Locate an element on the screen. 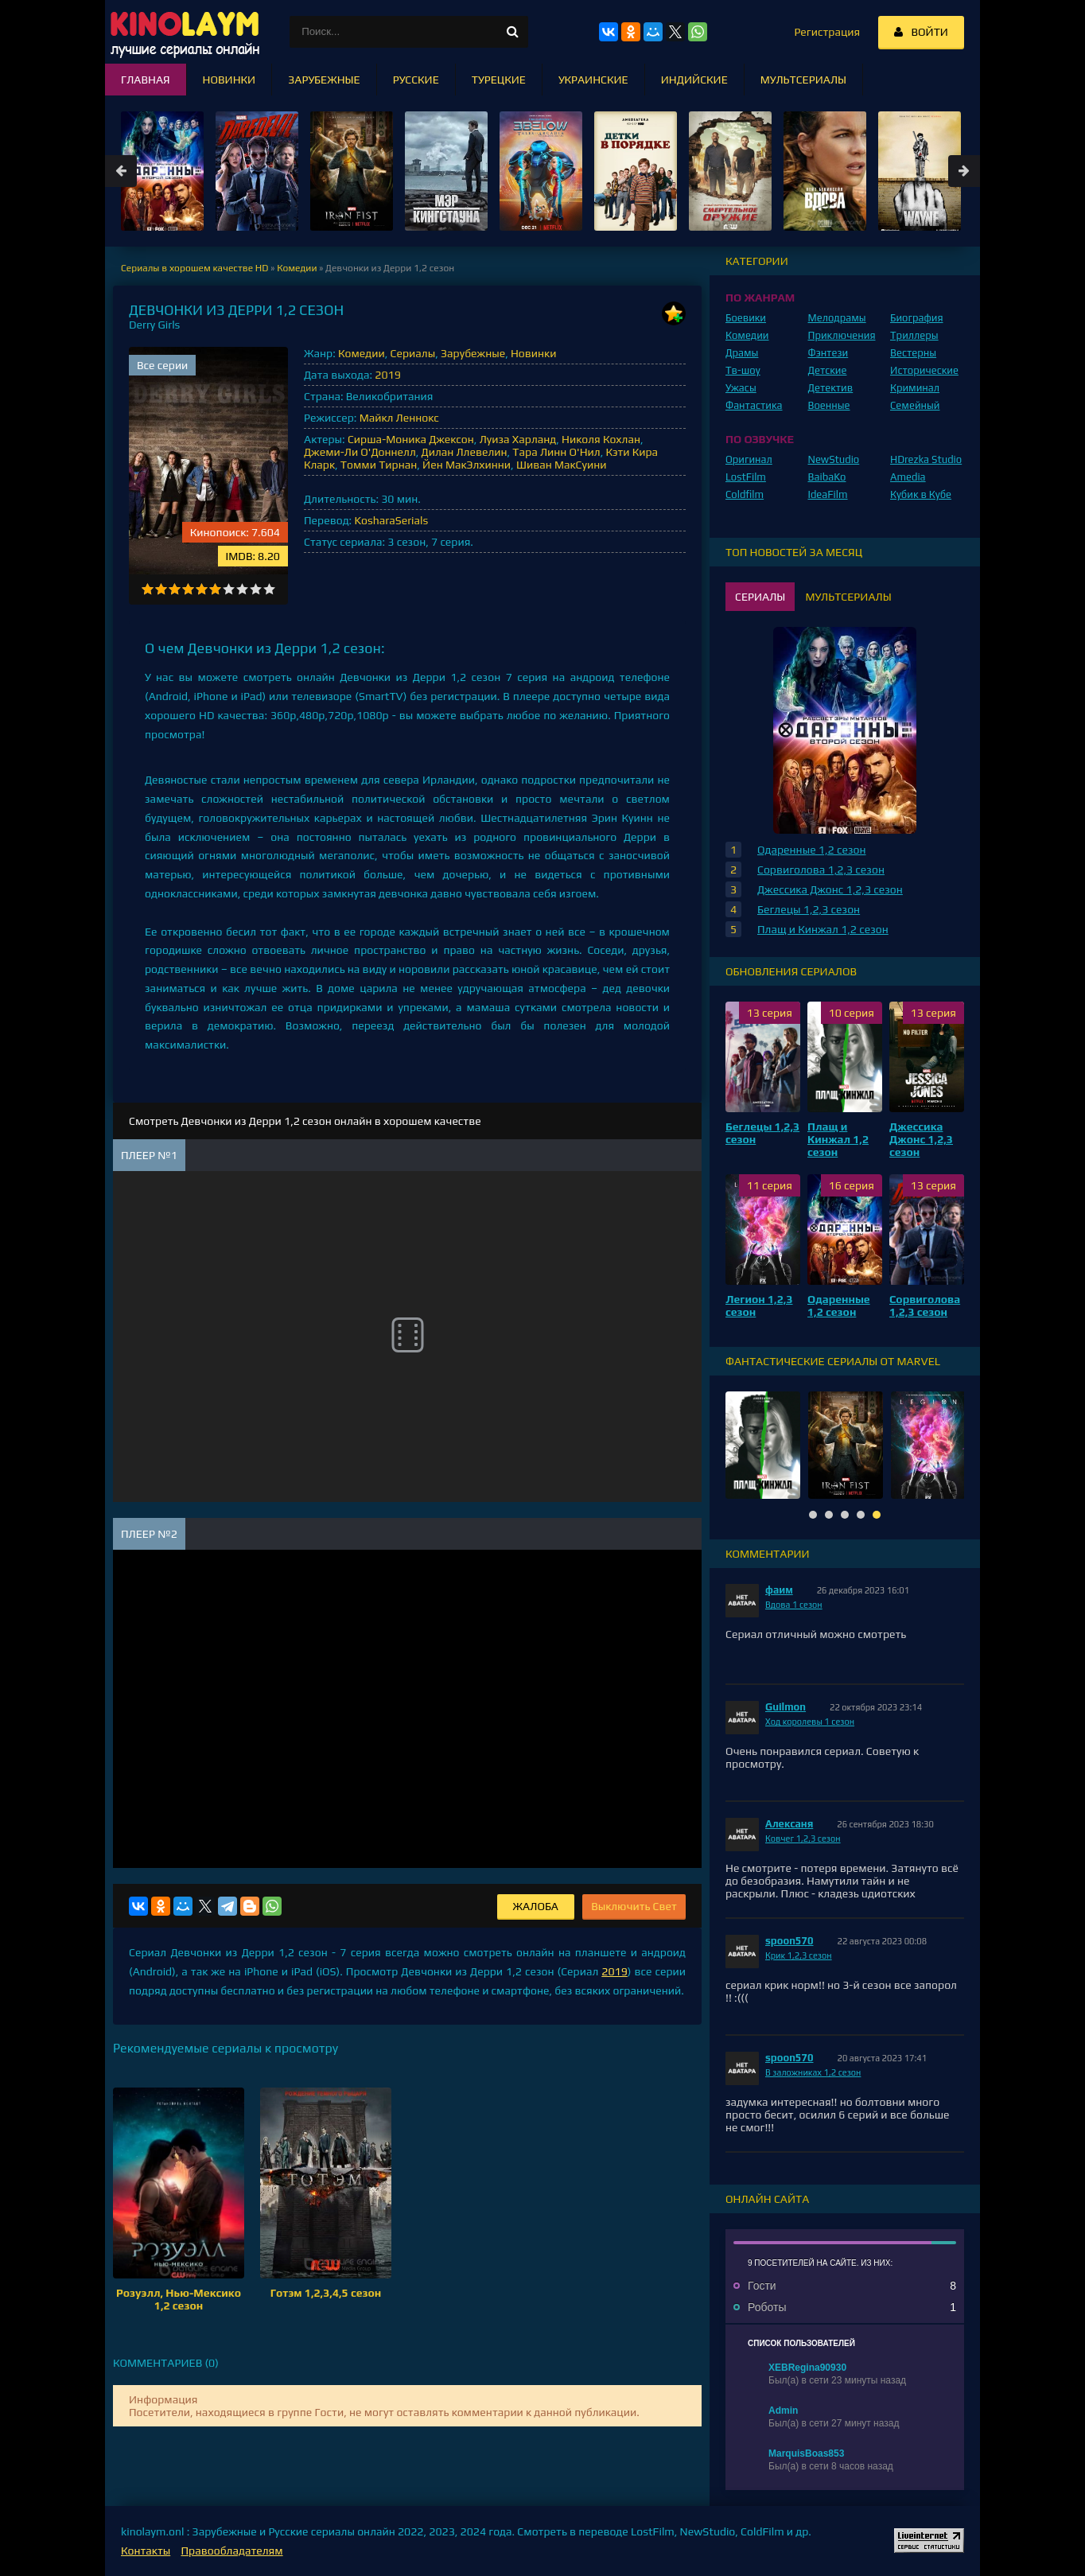 The image size is (1085, 2576). Сериалы is located at coordinates (413, 353).